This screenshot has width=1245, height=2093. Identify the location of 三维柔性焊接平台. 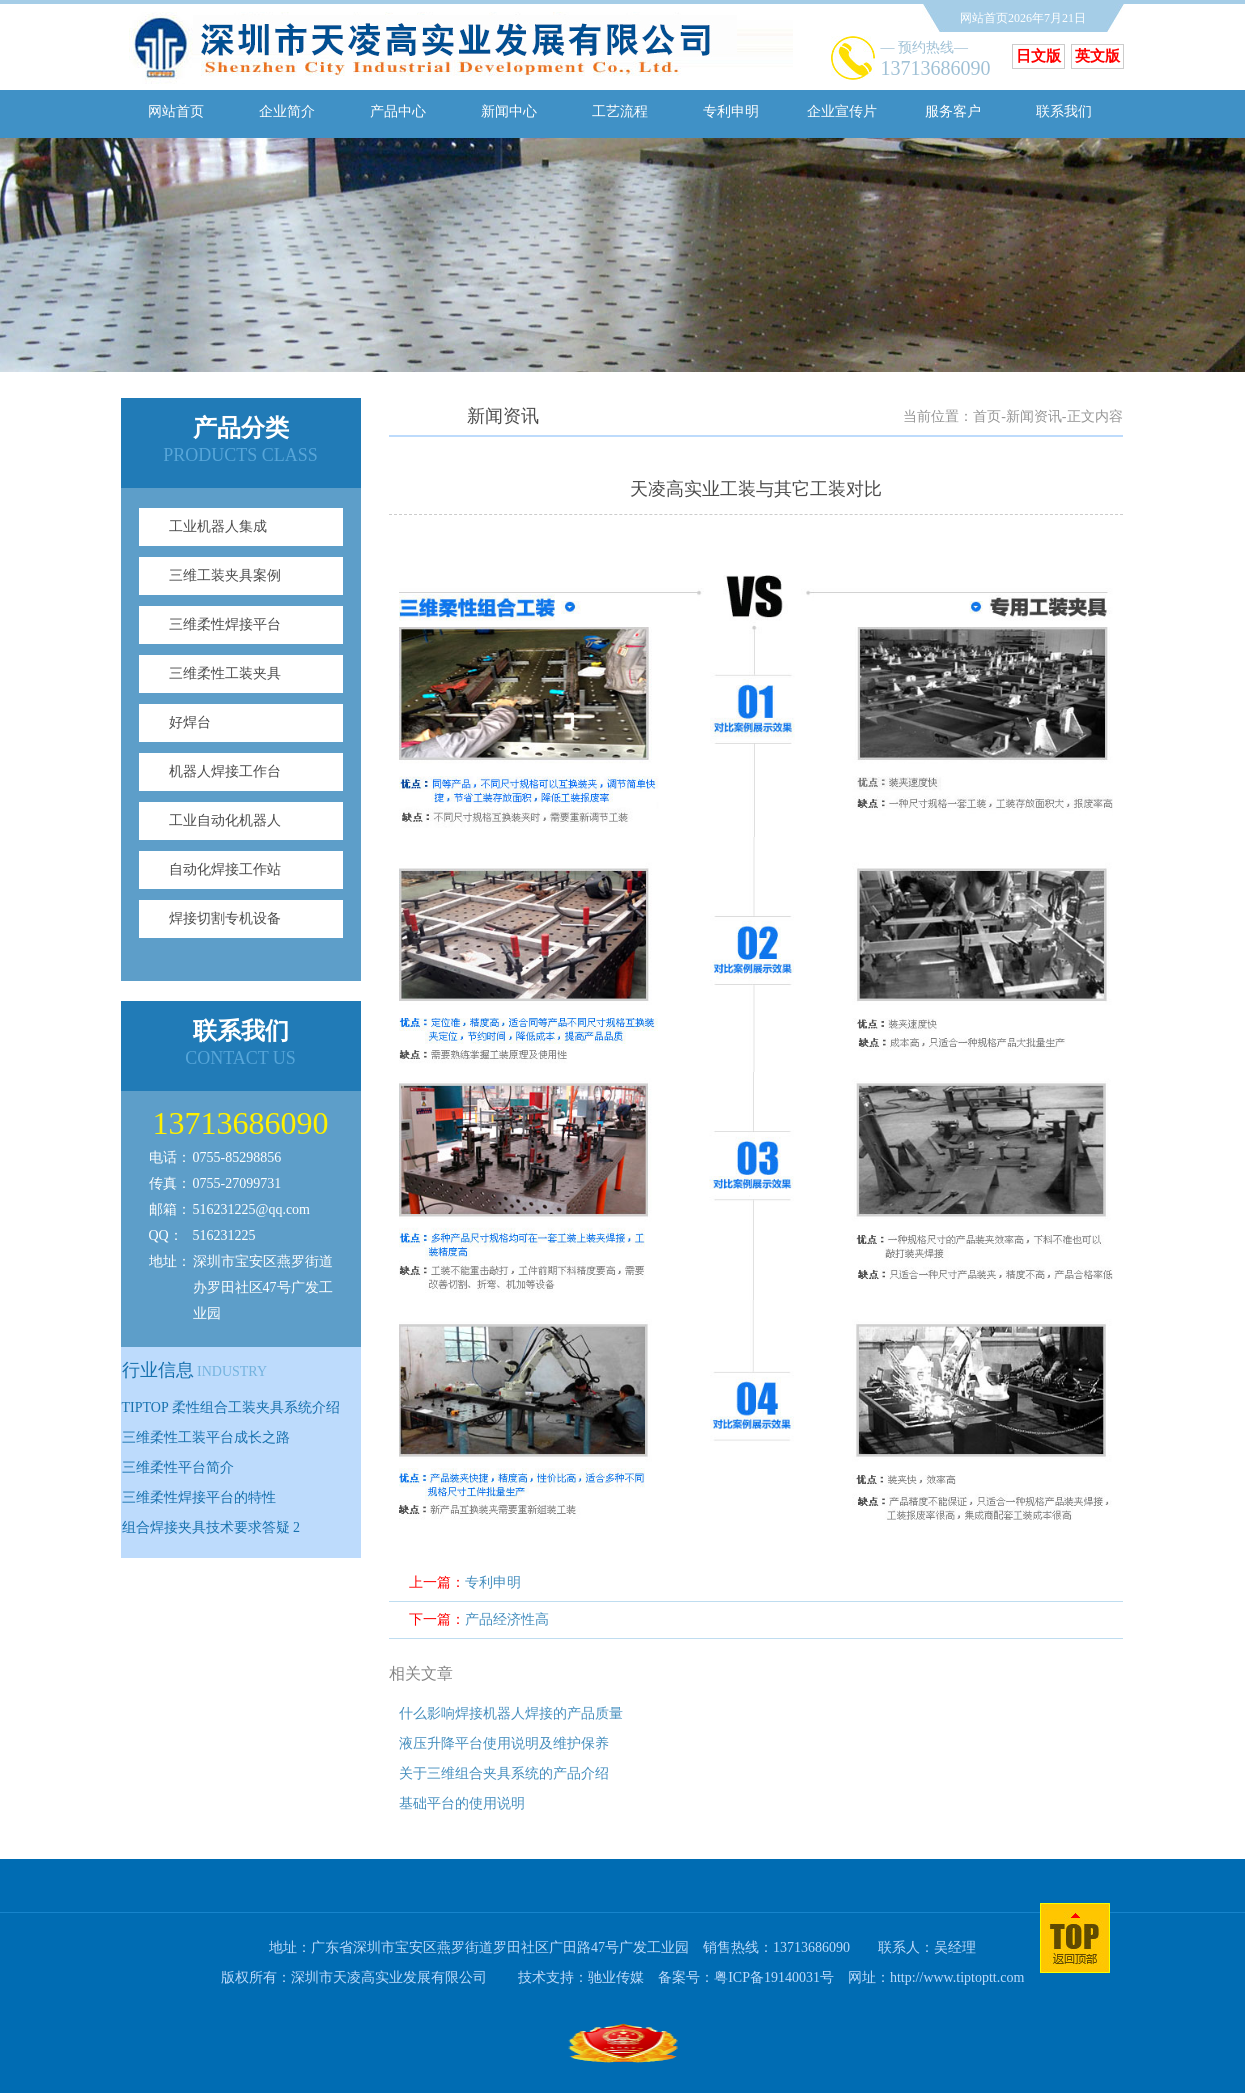
(225, 624).